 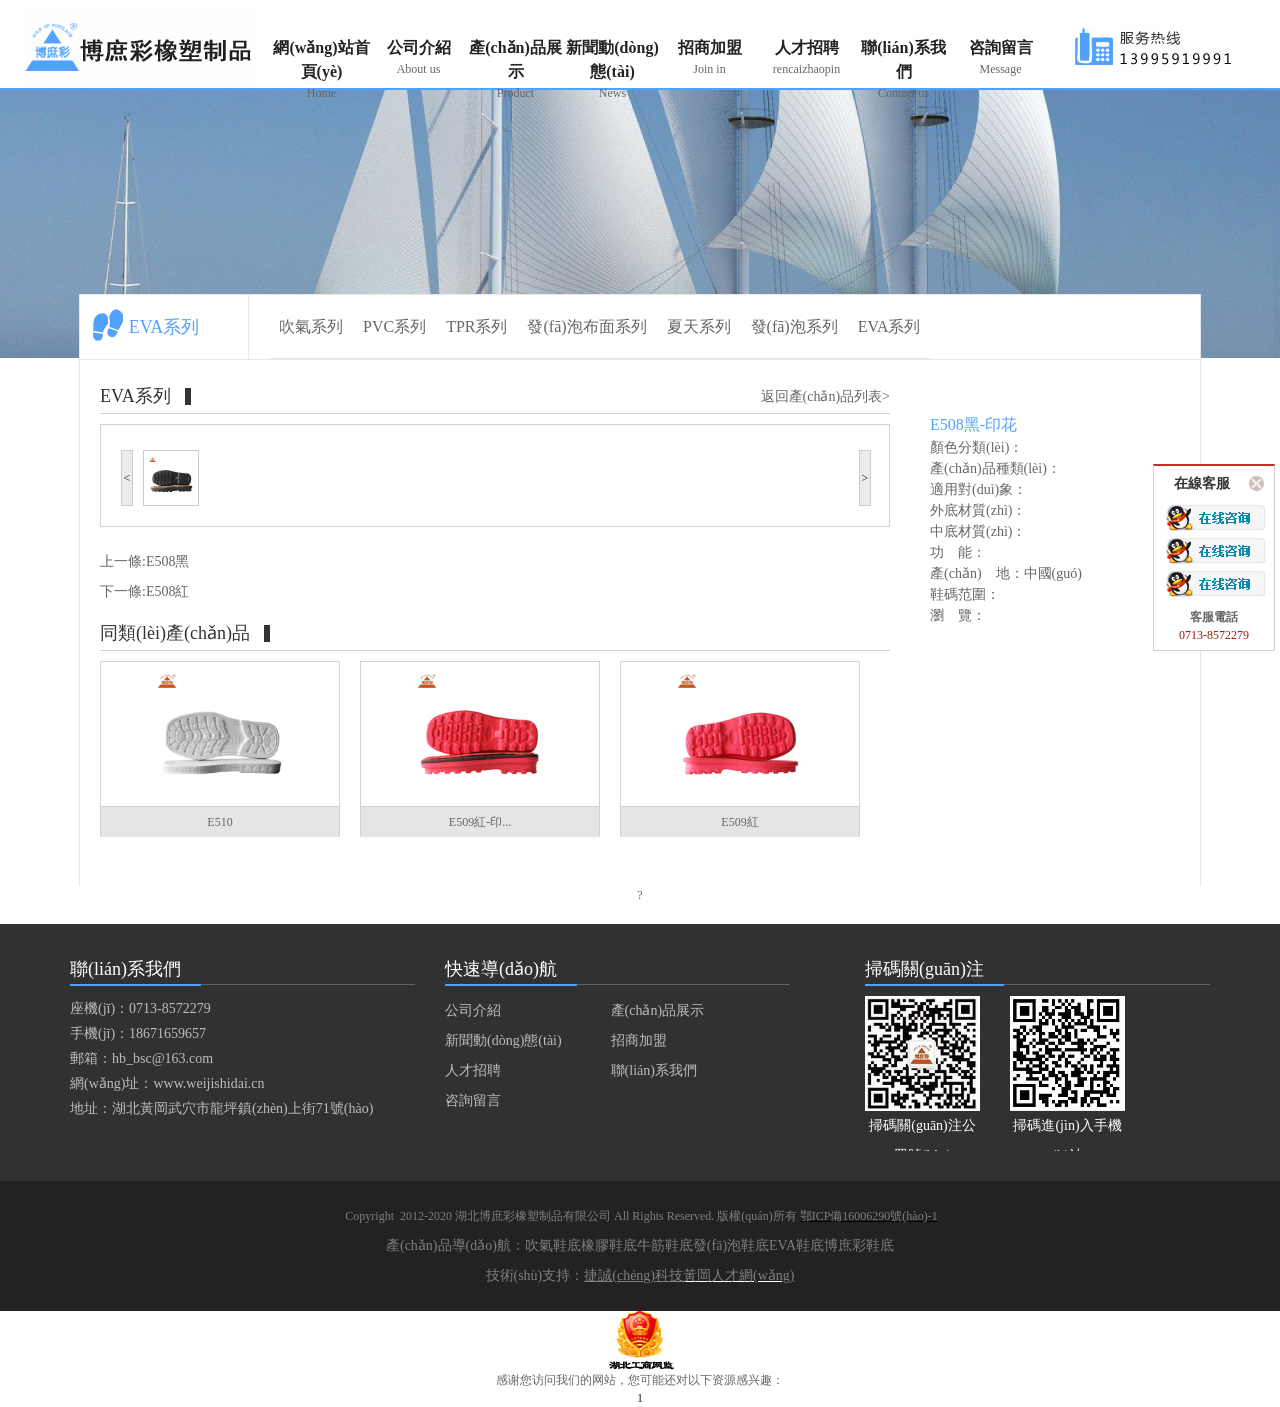 I want to click on 發(fā)泡布面系列, so click(x=586, y=326).